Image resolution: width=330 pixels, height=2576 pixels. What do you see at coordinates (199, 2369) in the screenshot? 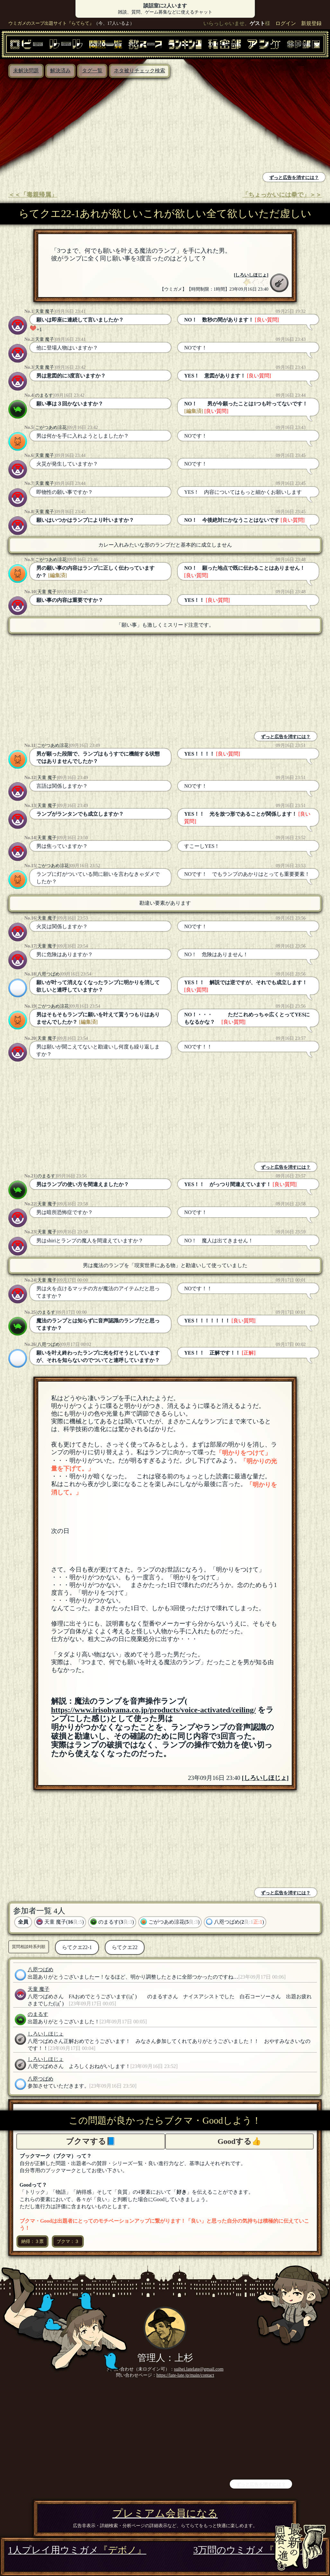
I see `suihei.latelate@gmail.com` at bounding box center [199, 2369].